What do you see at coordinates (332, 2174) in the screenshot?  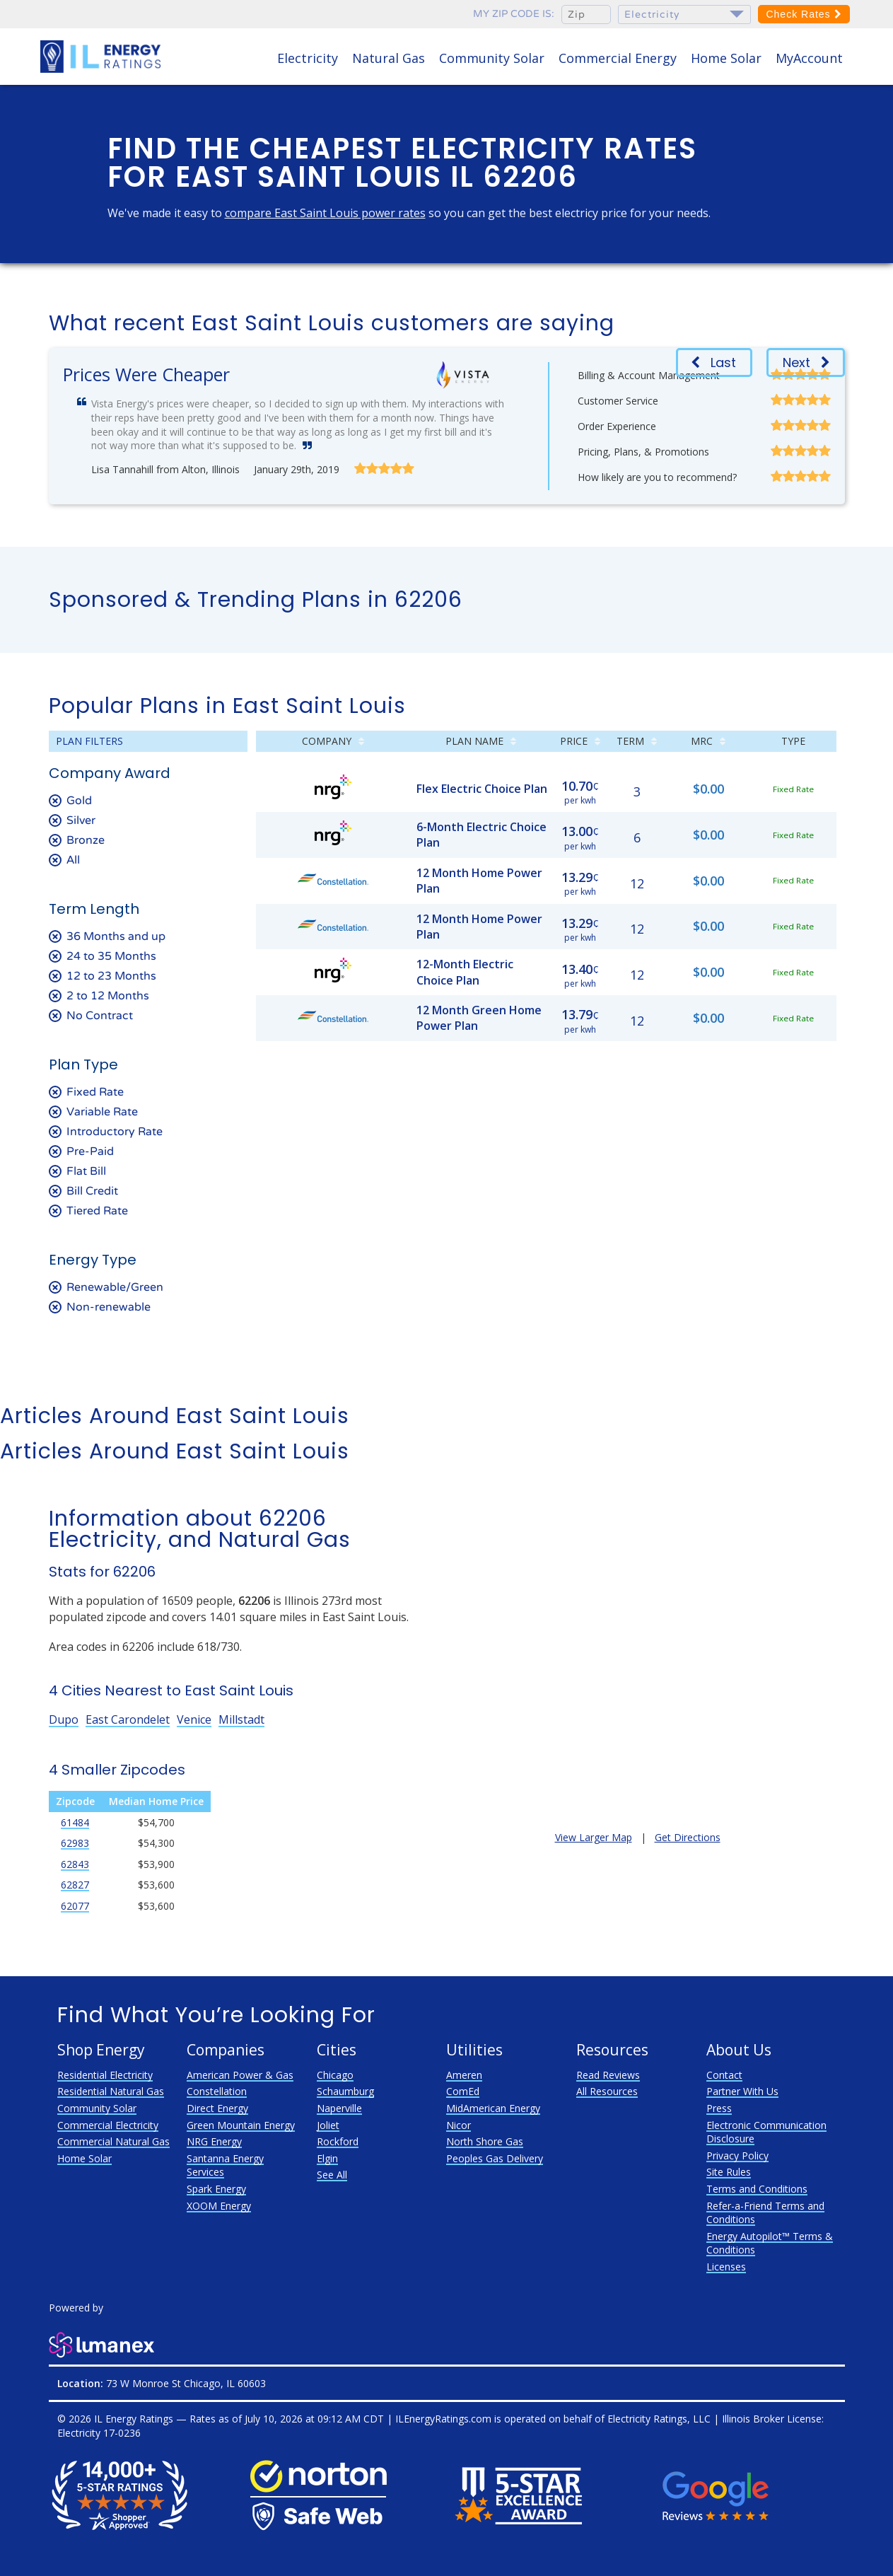 I see `See All` at bounding box center [332, 2174].